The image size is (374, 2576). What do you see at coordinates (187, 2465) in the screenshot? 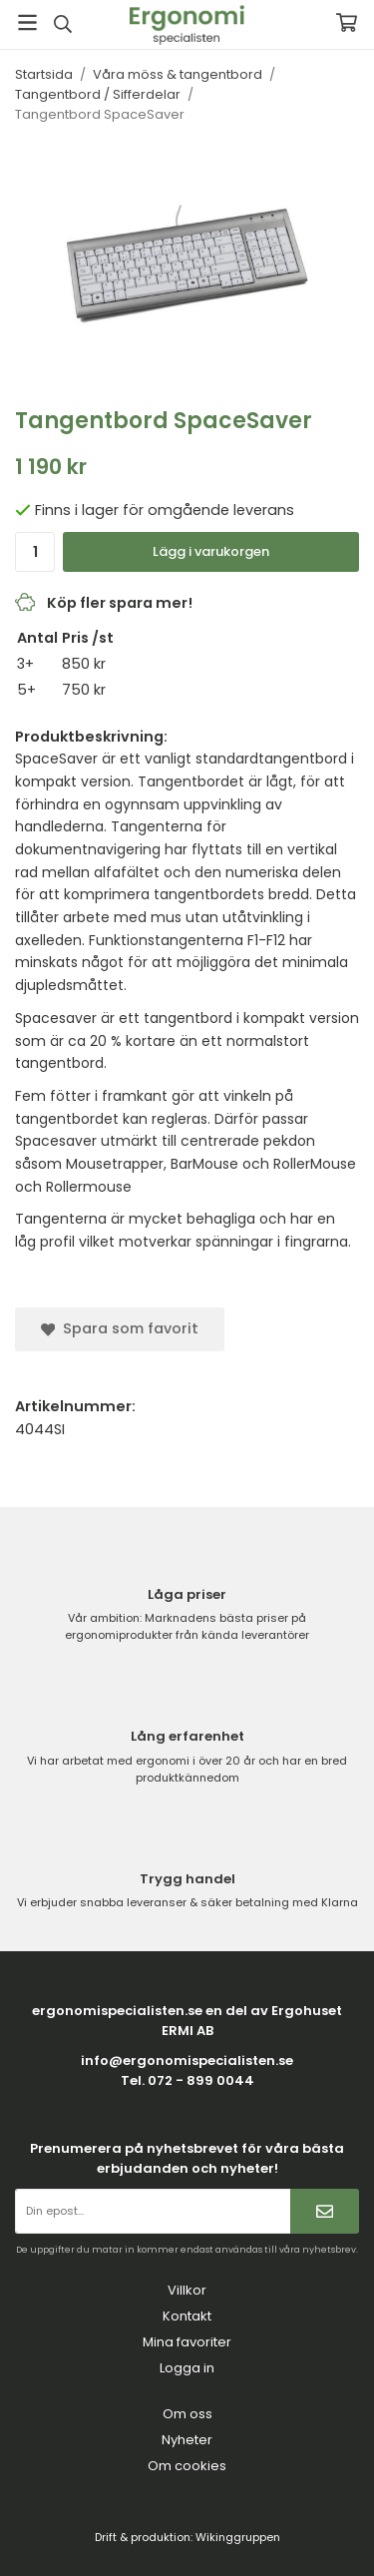
I see `Om cookies` at bounding box center [187, 2465].